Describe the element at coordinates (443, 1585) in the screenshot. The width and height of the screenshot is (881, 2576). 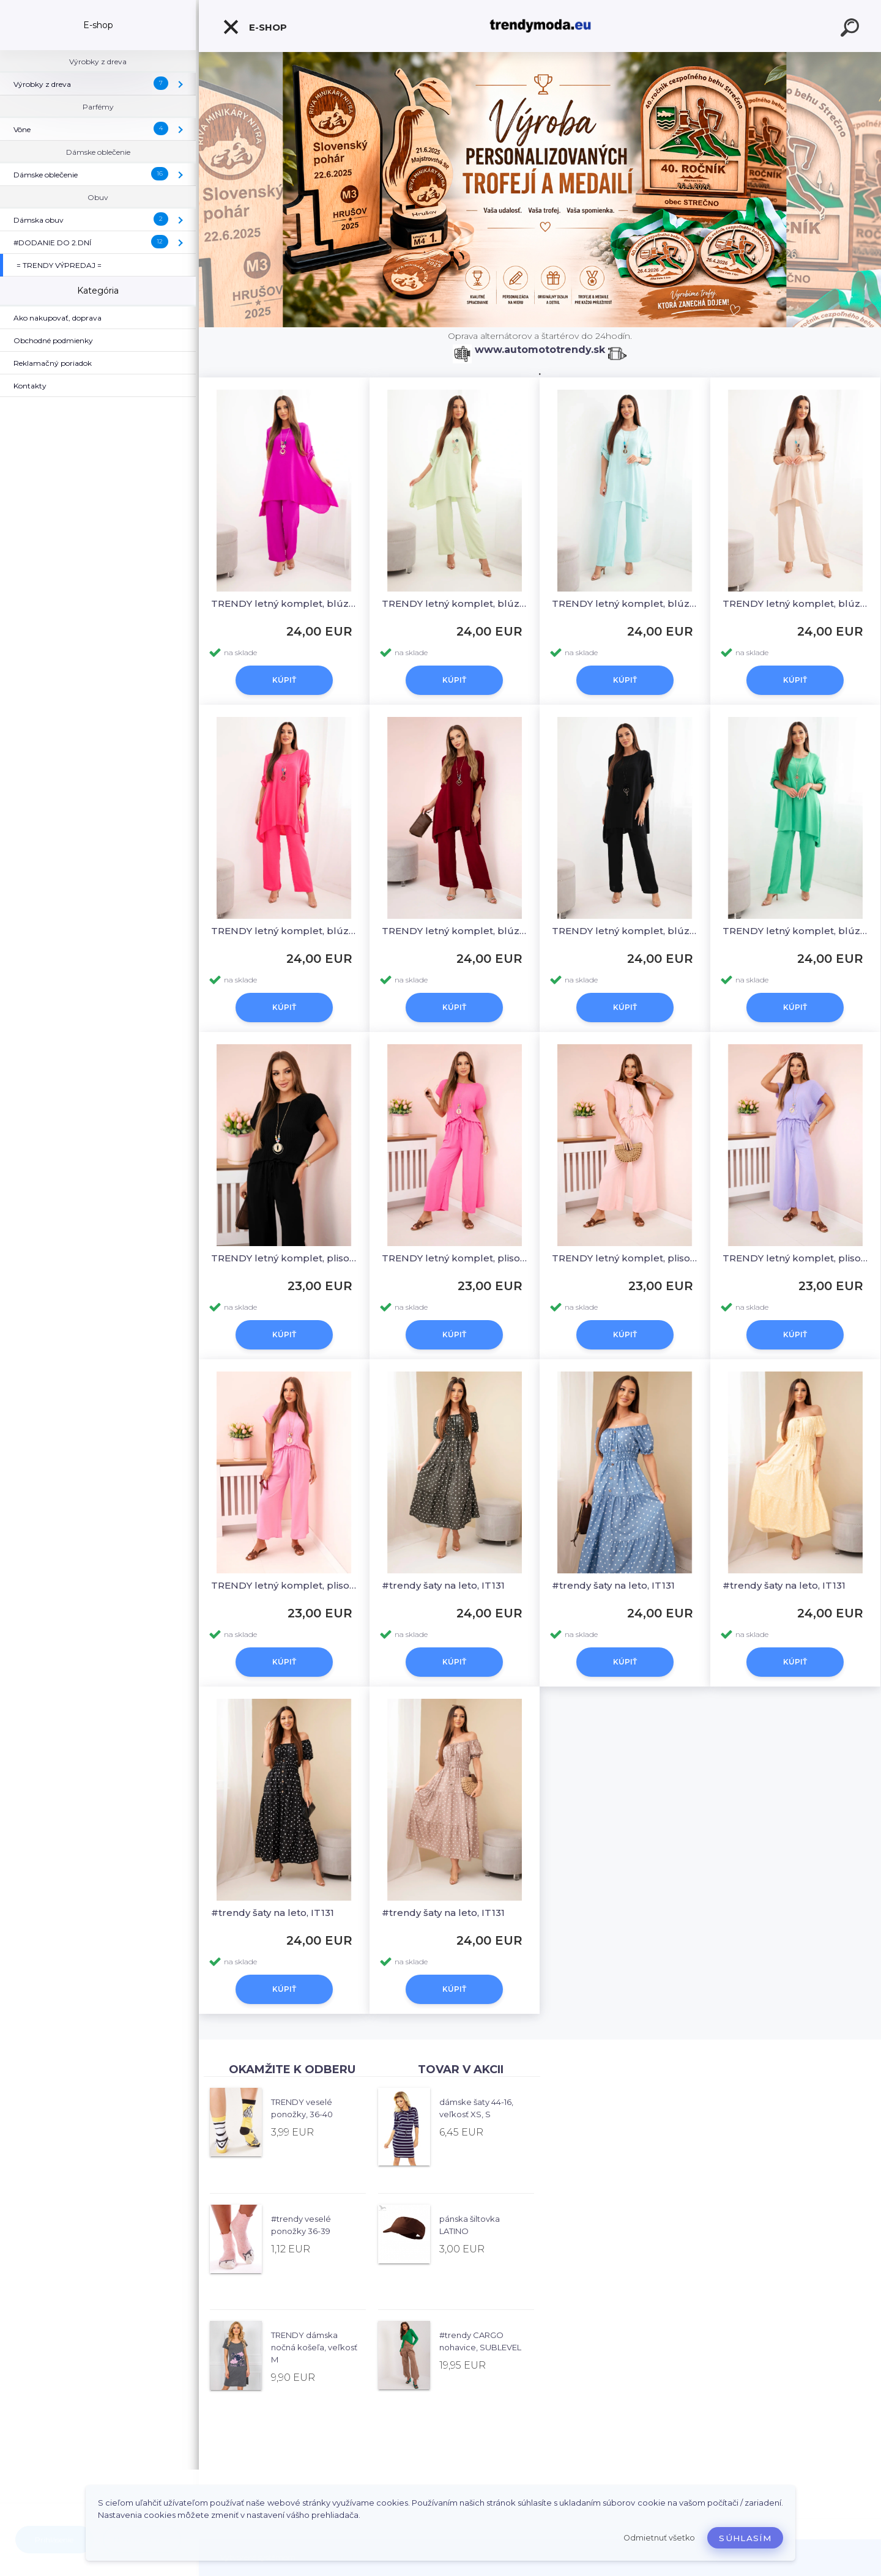
I see `#trendy šaty na leto, IT131` at that location.